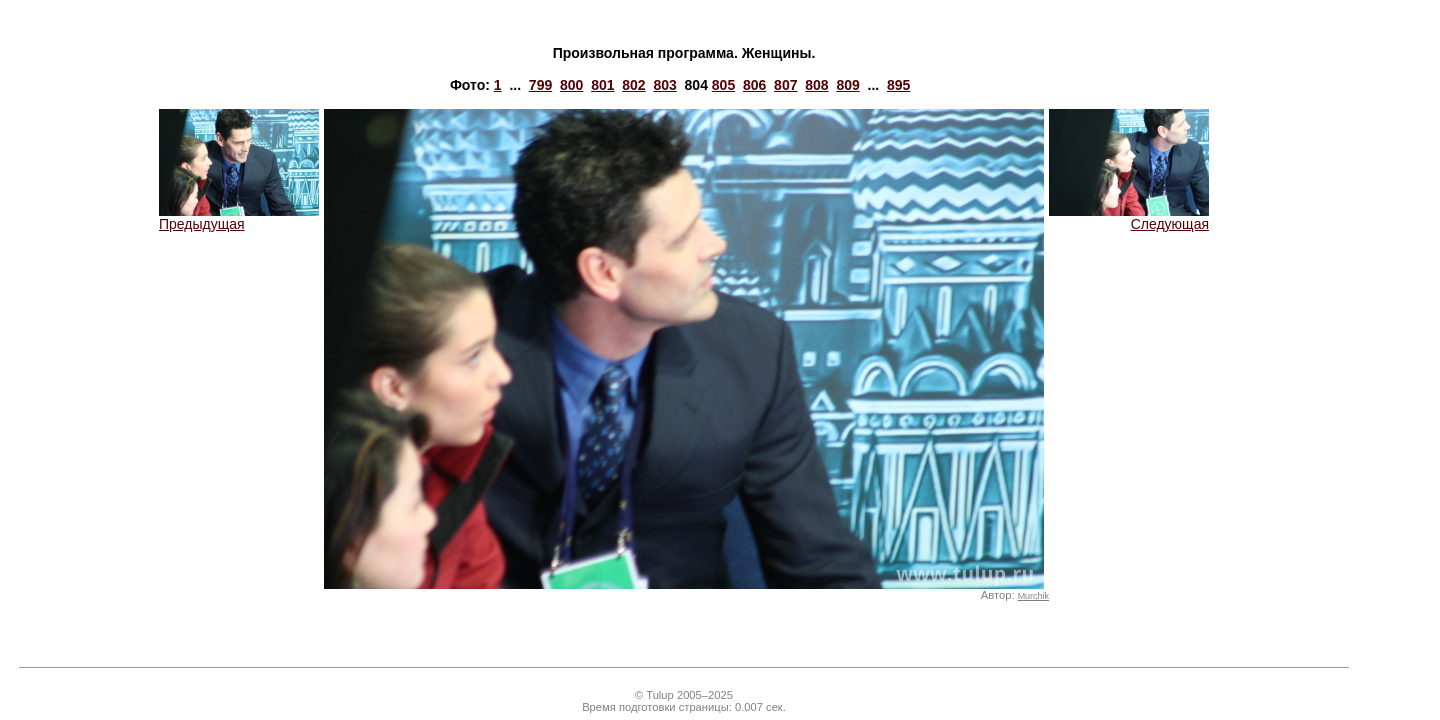 The image size is (1440, 720). I want to click on Следующая, so click(1129, 217).